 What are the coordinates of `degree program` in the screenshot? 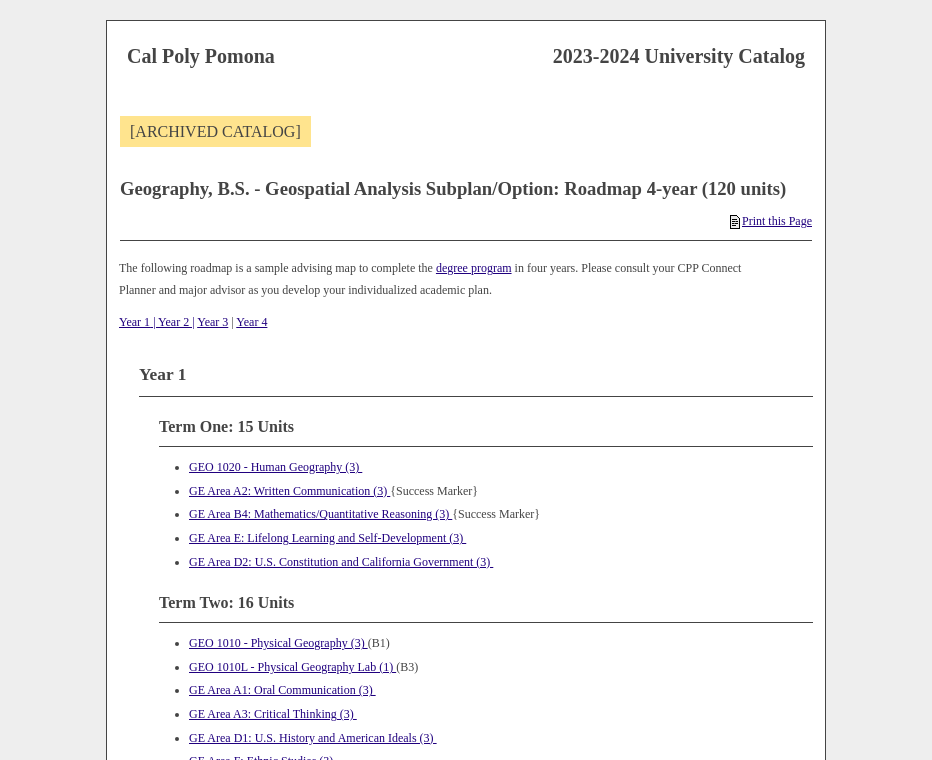 It's located at (474, 268).